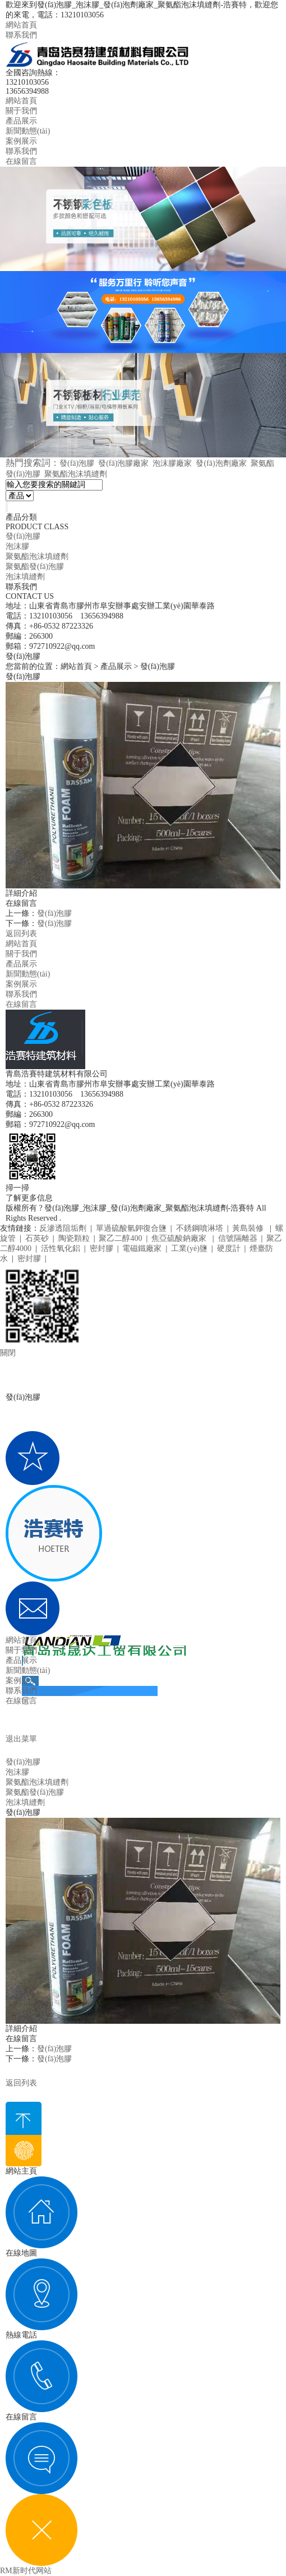 This screenshot has width=286, height=2576. What do you see at coordinates (199, 1228) in the screenshot?
I see `不銹鋼噴淋塔` at bounding box center [199, 1228].